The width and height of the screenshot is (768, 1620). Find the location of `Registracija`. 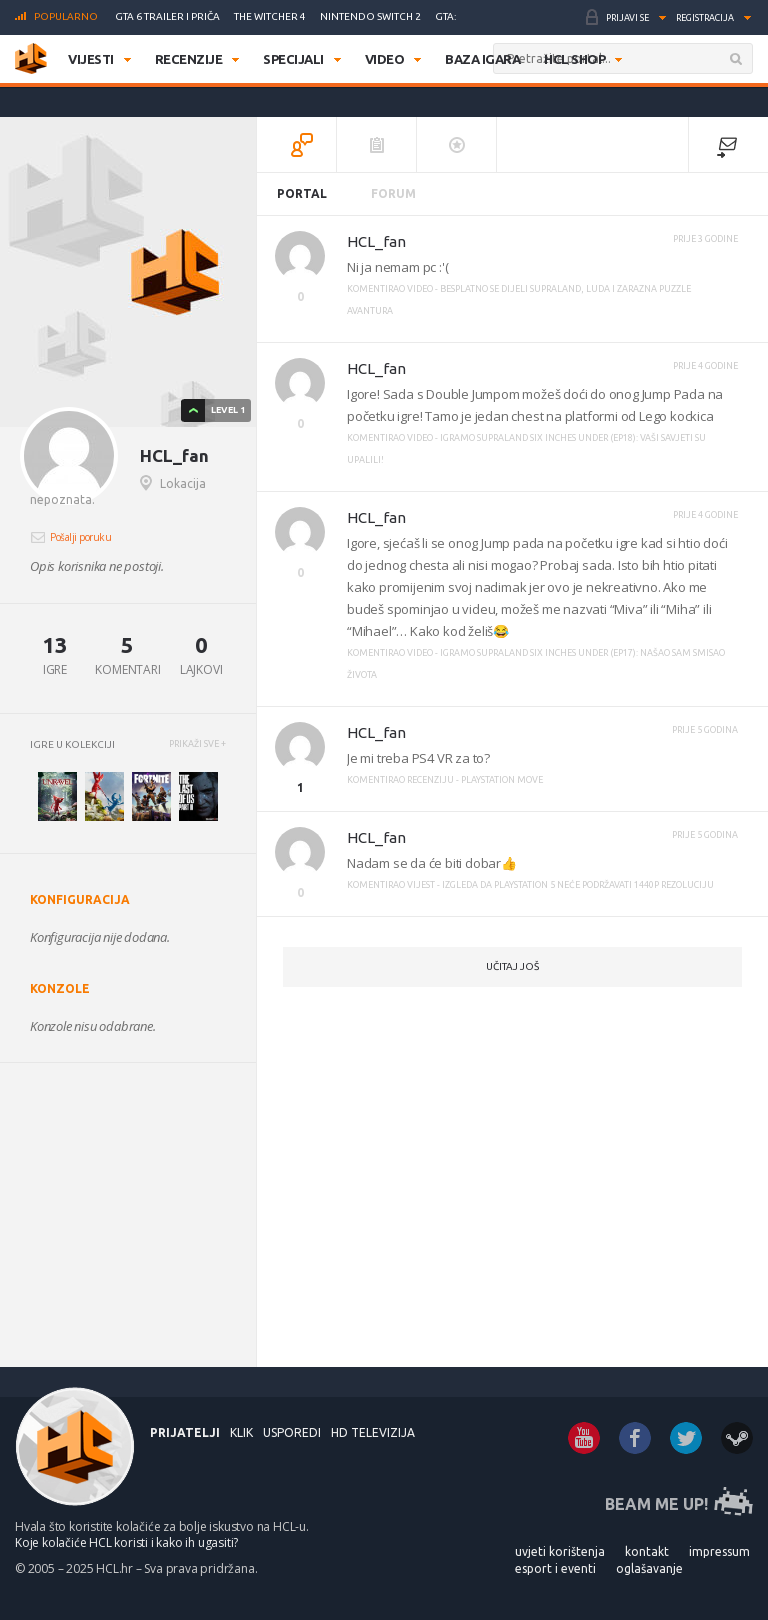

Registracija is located at coordinates (705, 18).